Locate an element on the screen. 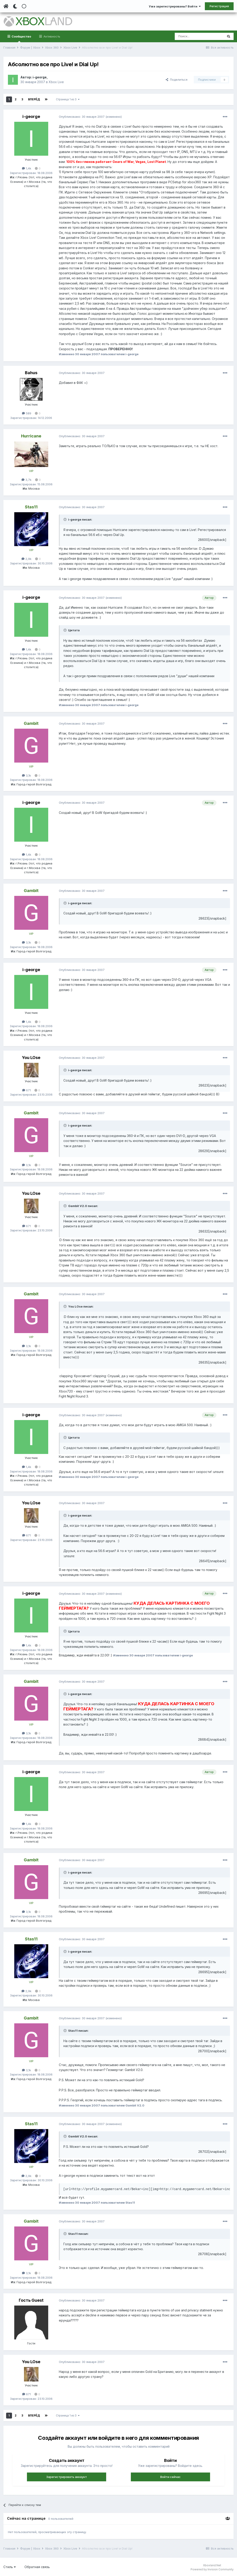  1,4k is located at coordinates (26, 168).